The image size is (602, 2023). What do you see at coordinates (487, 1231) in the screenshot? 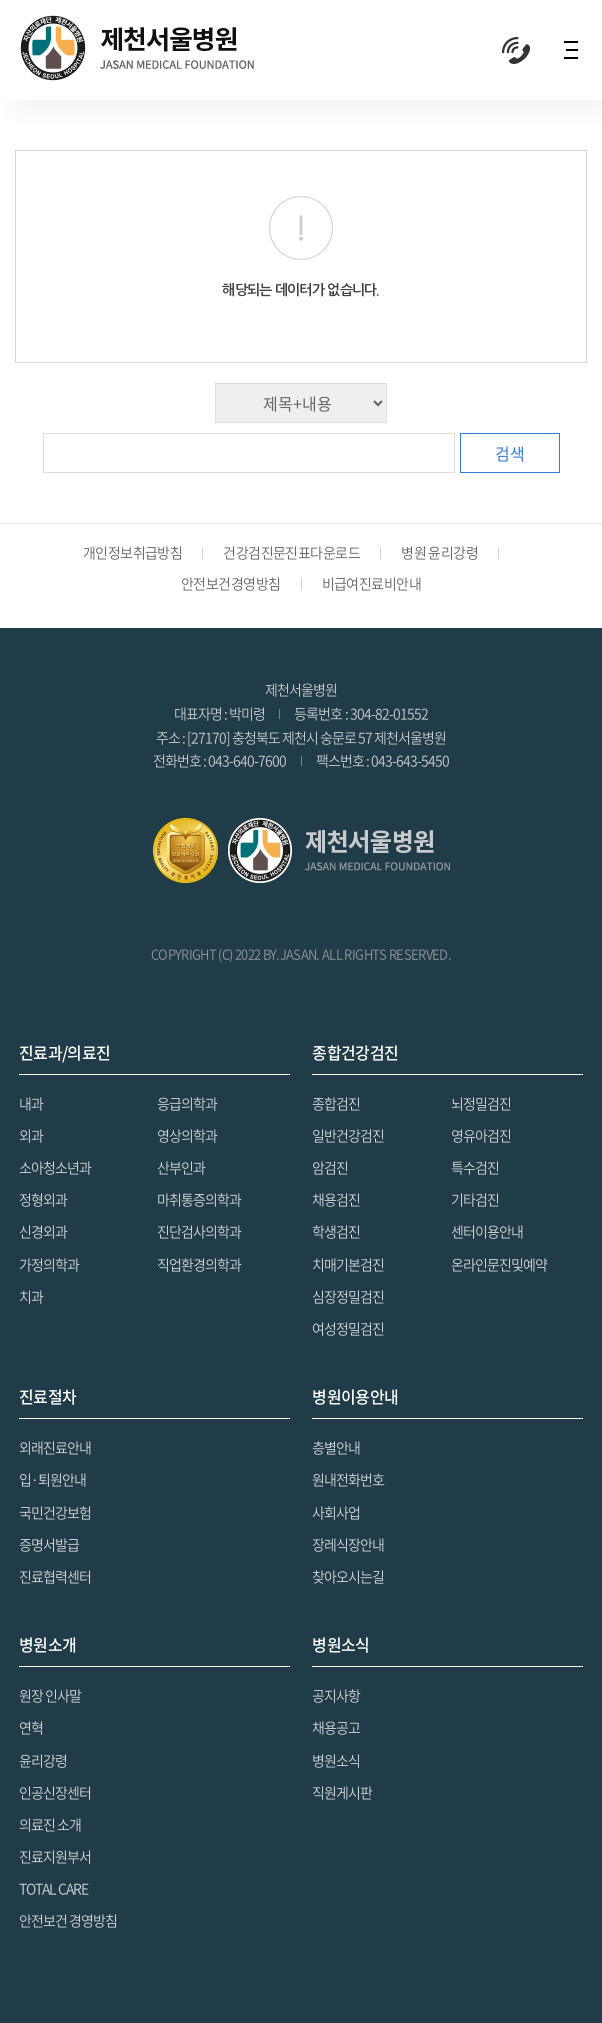
I see `센터이용안내` at bounding box center [487, 1231].